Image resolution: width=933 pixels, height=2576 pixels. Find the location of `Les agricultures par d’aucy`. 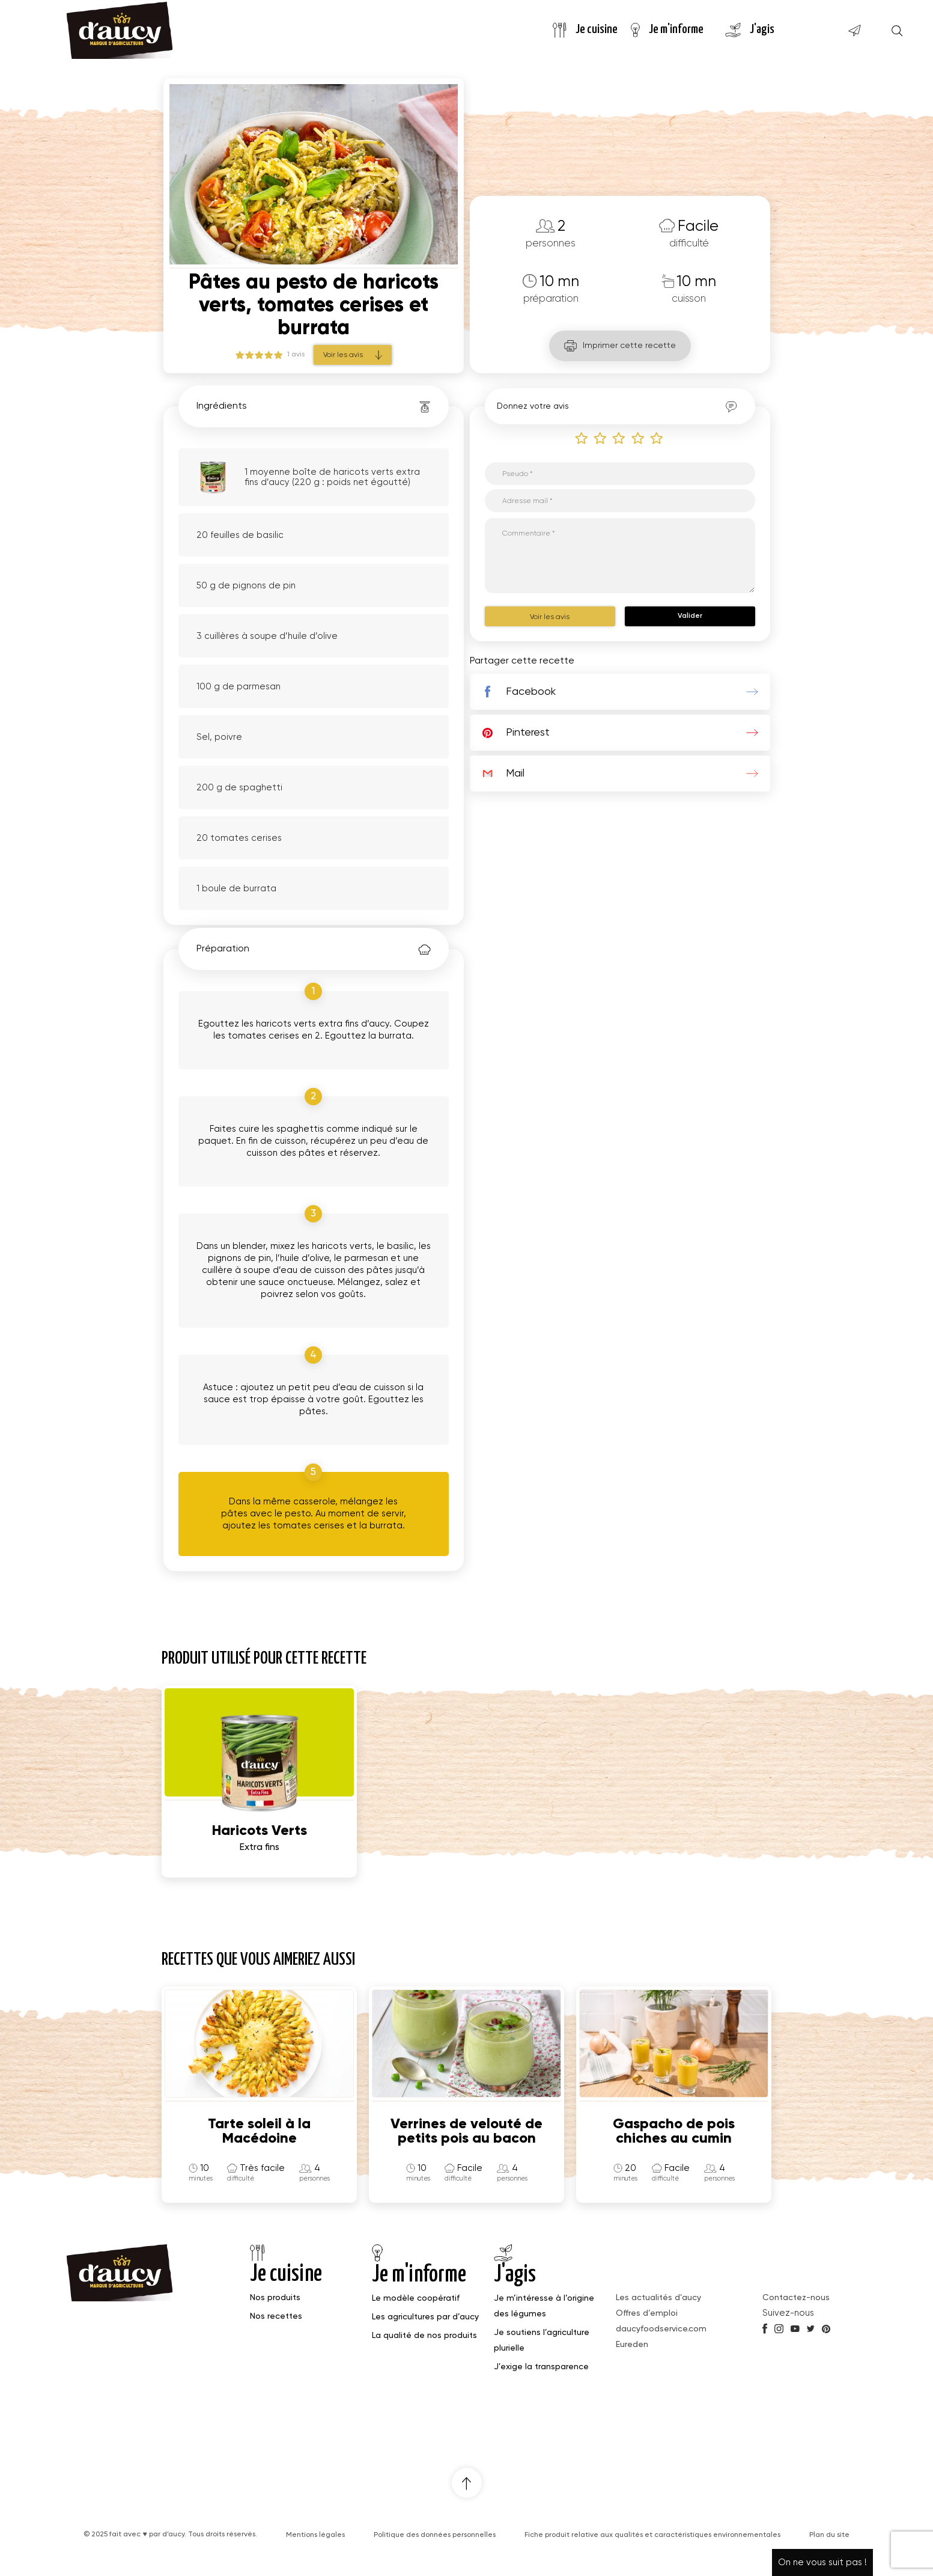

Les agricultures par d’aucy is located at coordinates (425, 2317).